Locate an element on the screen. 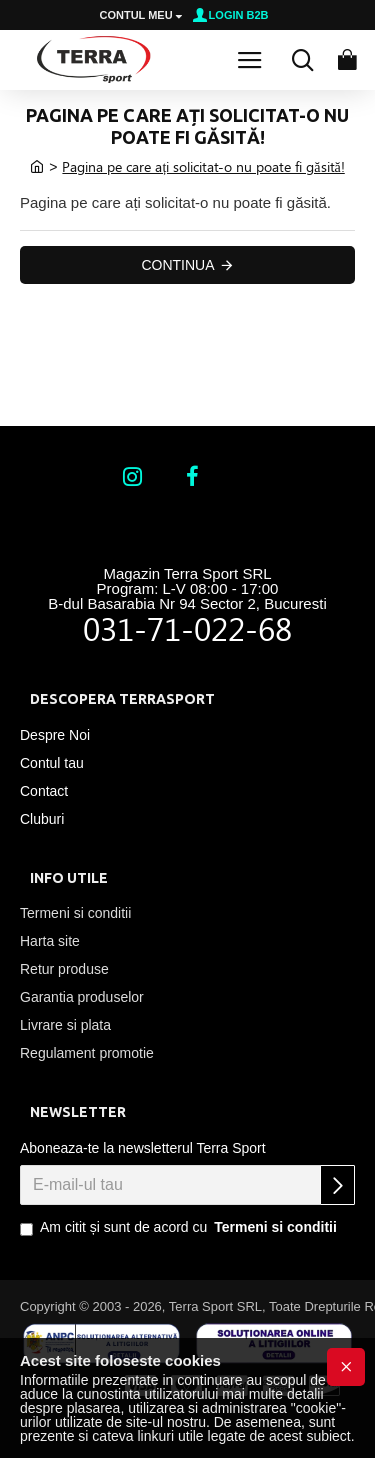 The width and height of the screenshot is (375, 1458). Continua is located at coordinates (177, 265).